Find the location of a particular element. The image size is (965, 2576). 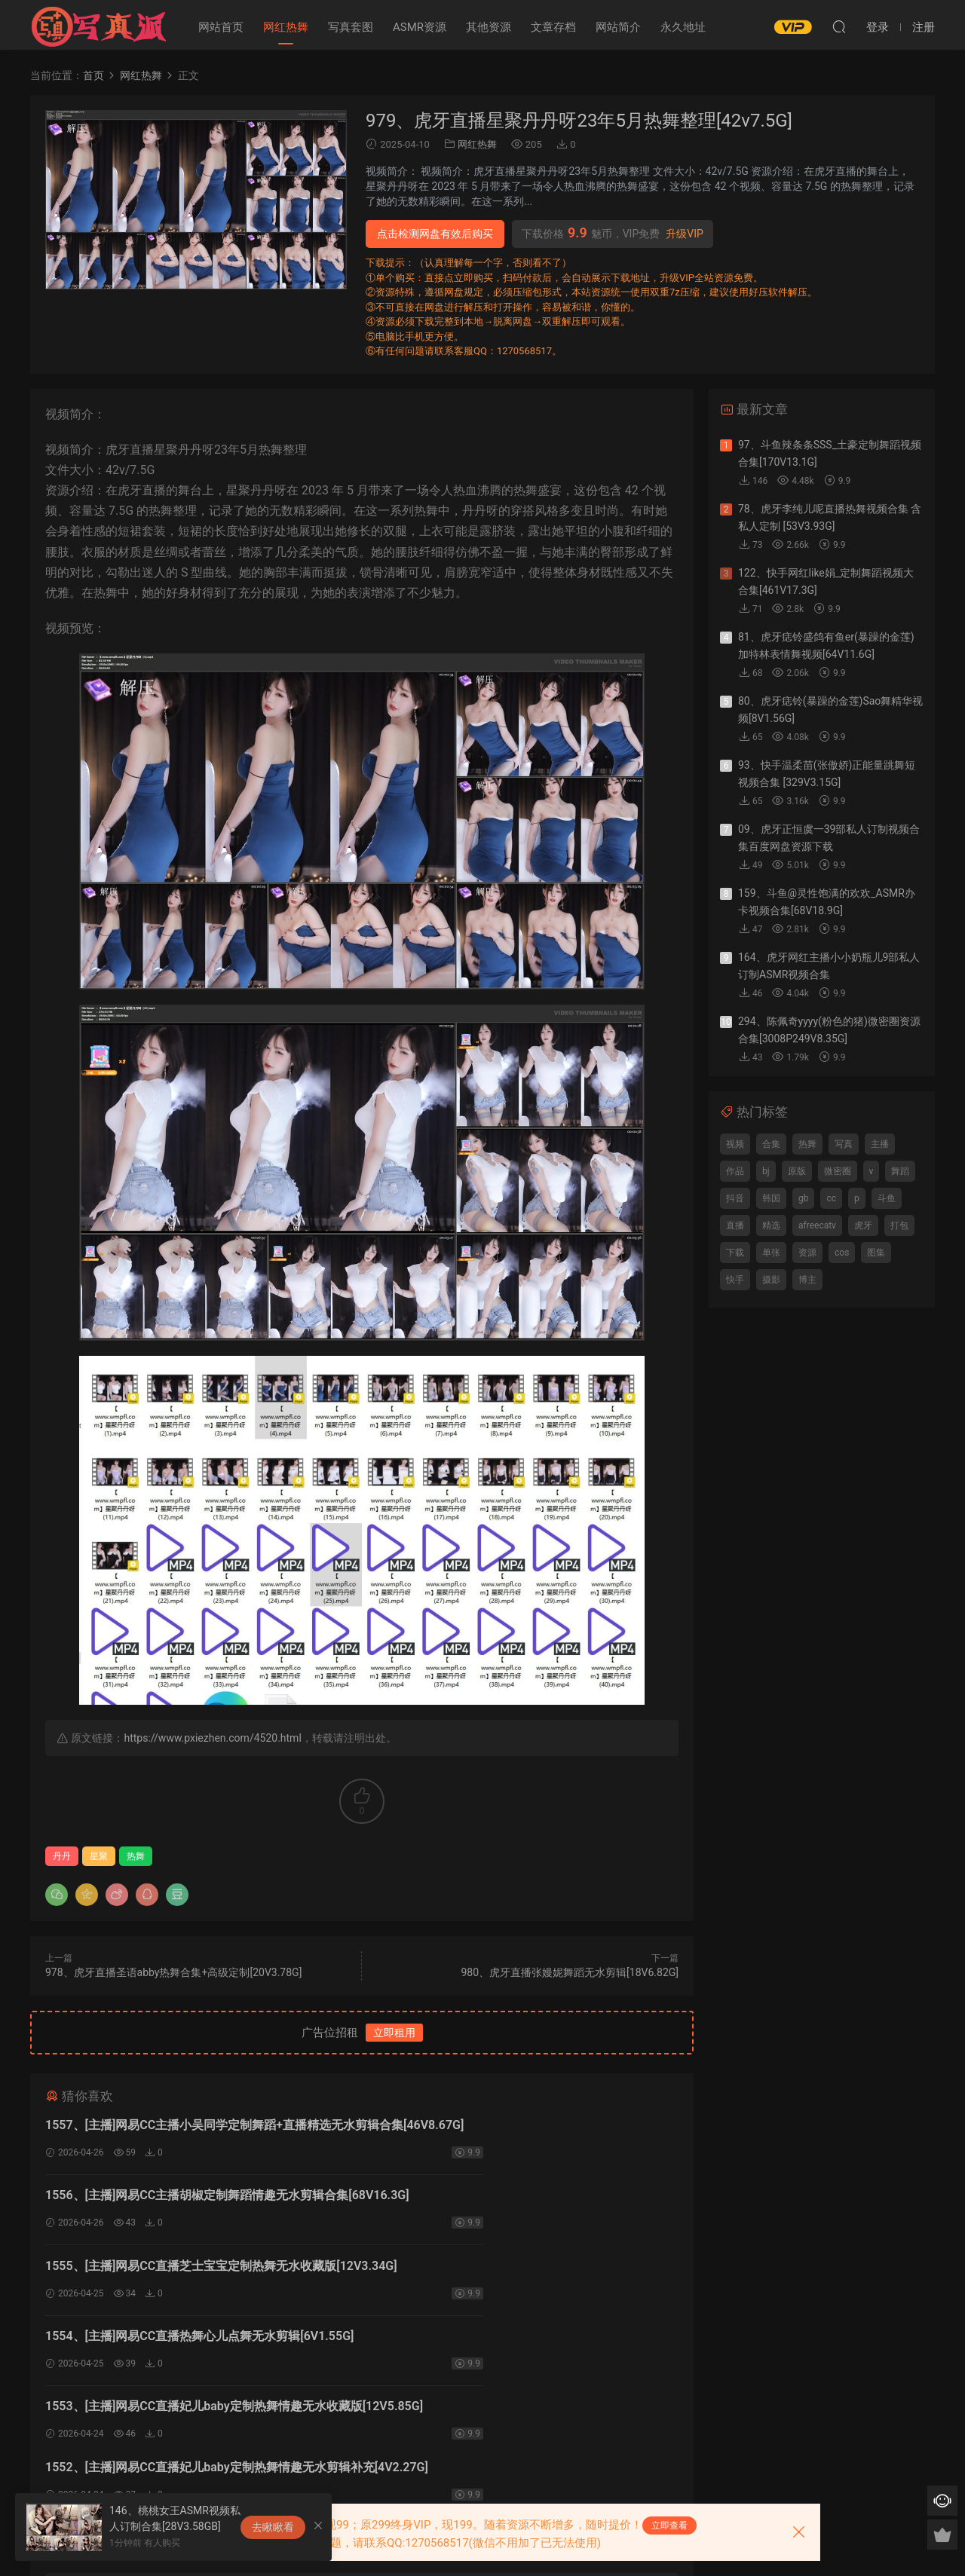

合集 is located at coordinates (771, 1144).